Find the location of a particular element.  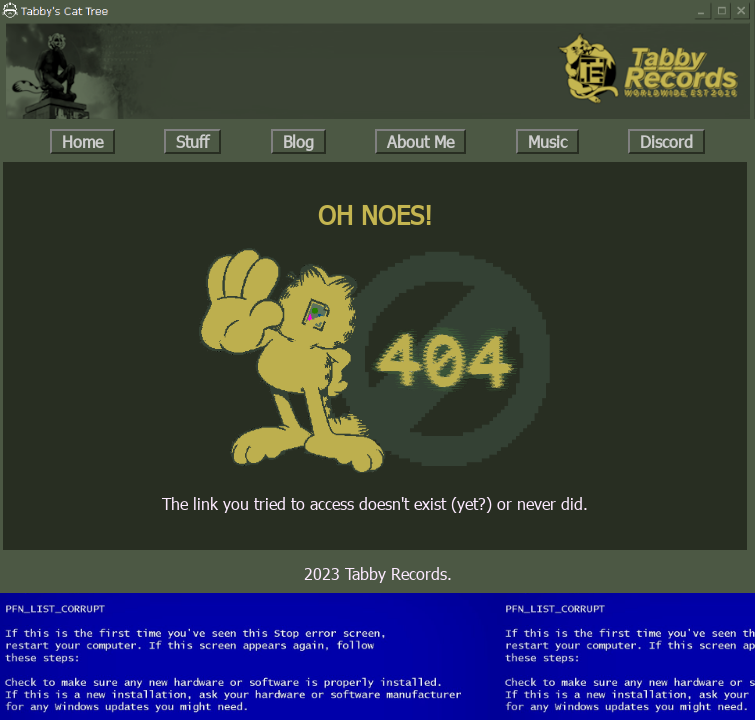

Stuff is located at coordinates (192, 141).